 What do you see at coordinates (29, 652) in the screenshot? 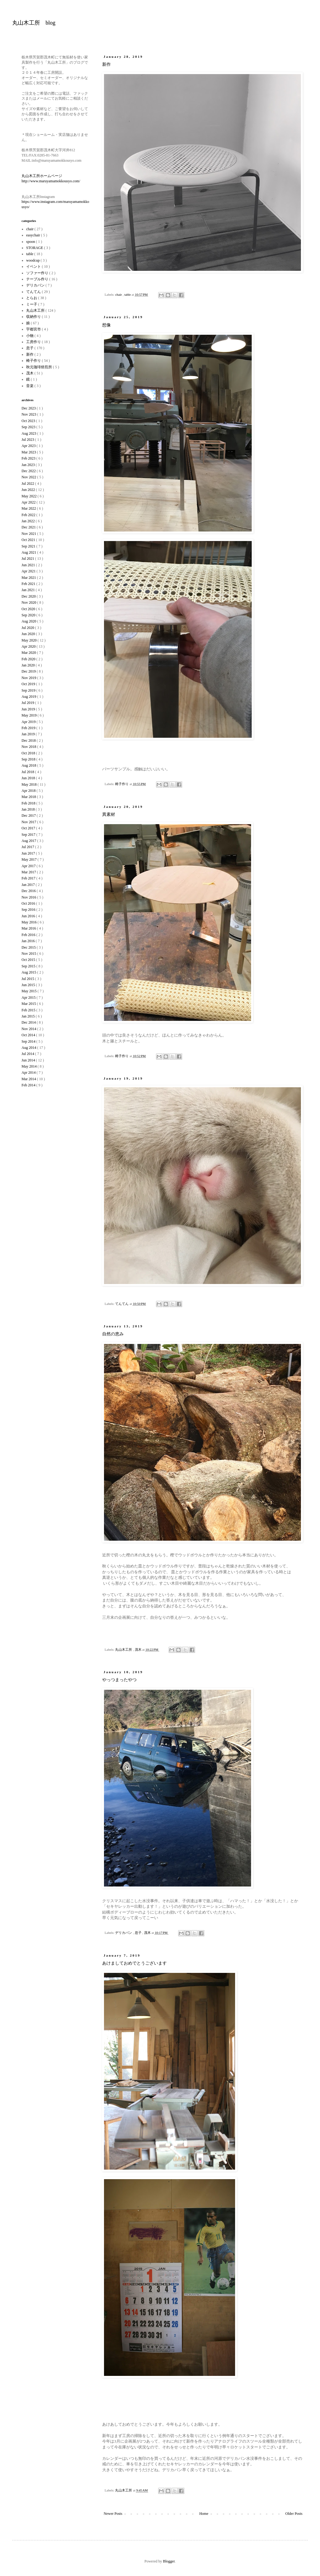
I see `Mar 2020` at bounding box center [29, 652].